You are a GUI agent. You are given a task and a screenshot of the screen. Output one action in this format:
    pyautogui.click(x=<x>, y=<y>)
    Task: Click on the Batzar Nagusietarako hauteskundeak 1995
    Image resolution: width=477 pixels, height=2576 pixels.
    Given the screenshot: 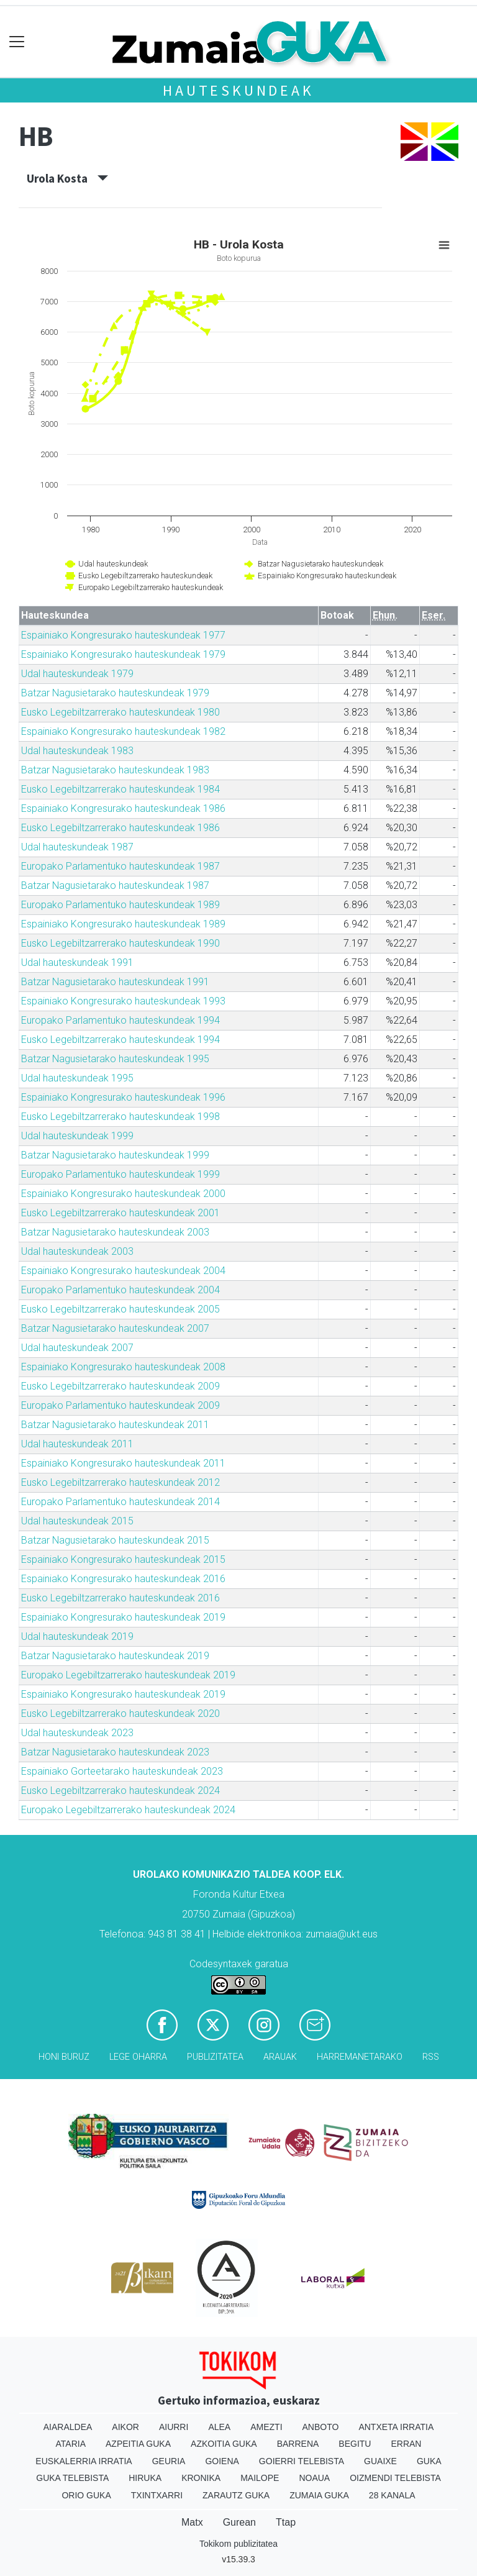 What is the action you would take?
    pyautogui.click(x=115, y=1059)
    